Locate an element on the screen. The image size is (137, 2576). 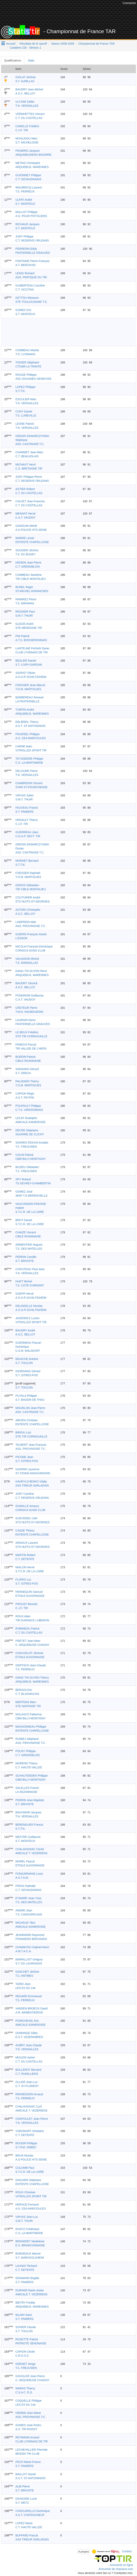
CRAPOULET Jean-Pierre is located at coordinates (31, 2118).